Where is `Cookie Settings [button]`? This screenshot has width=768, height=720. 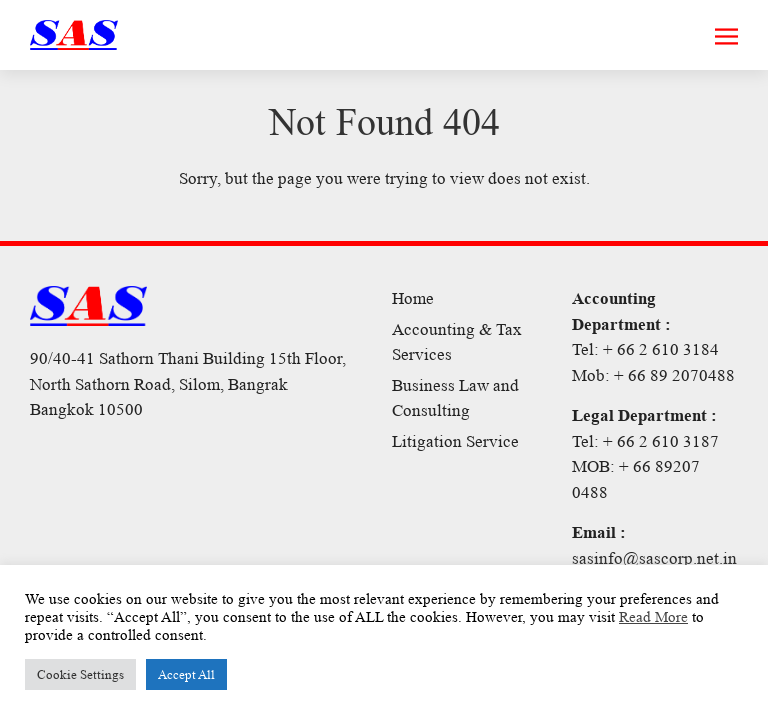
Cookie Settings [button] is located at coordinates (80, 674).